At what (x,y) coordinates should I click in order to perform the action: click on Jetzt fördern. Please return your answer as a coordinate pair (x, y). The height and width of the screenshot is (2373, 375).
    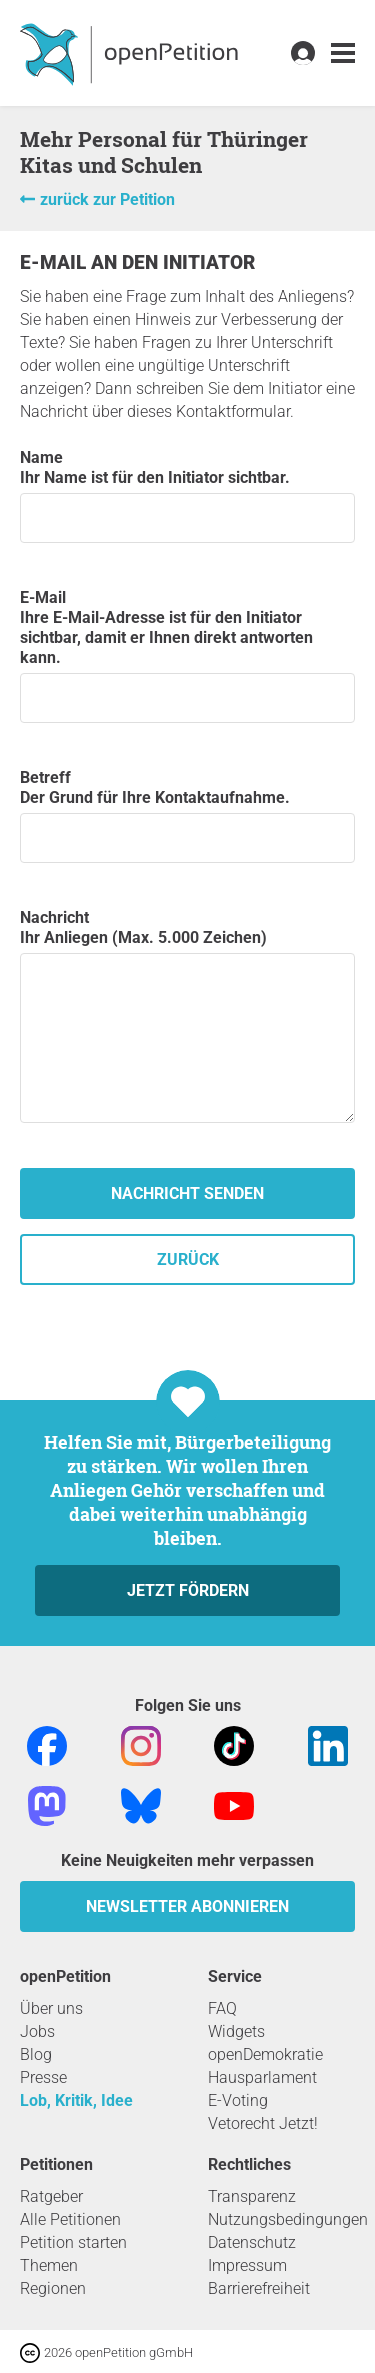
    Looking at the image, I should click on (188, 1590).